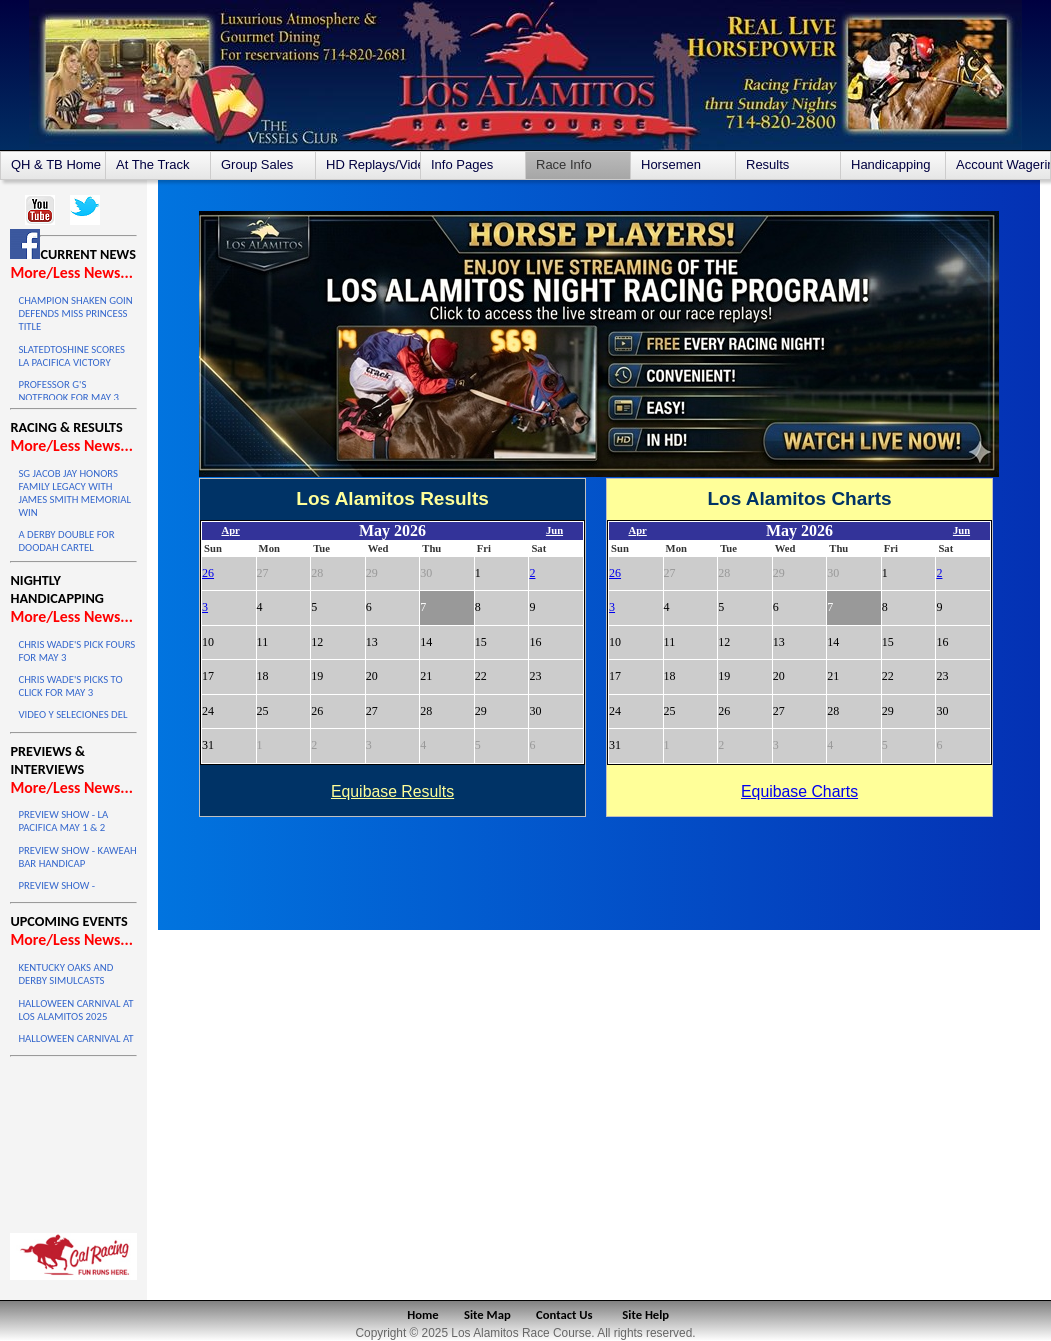  I want to click on SG JACOB JAY HONORS FAMILY LEGACY WITH JAMES SMITH MEMORIAL WIN, so click(74, 493).